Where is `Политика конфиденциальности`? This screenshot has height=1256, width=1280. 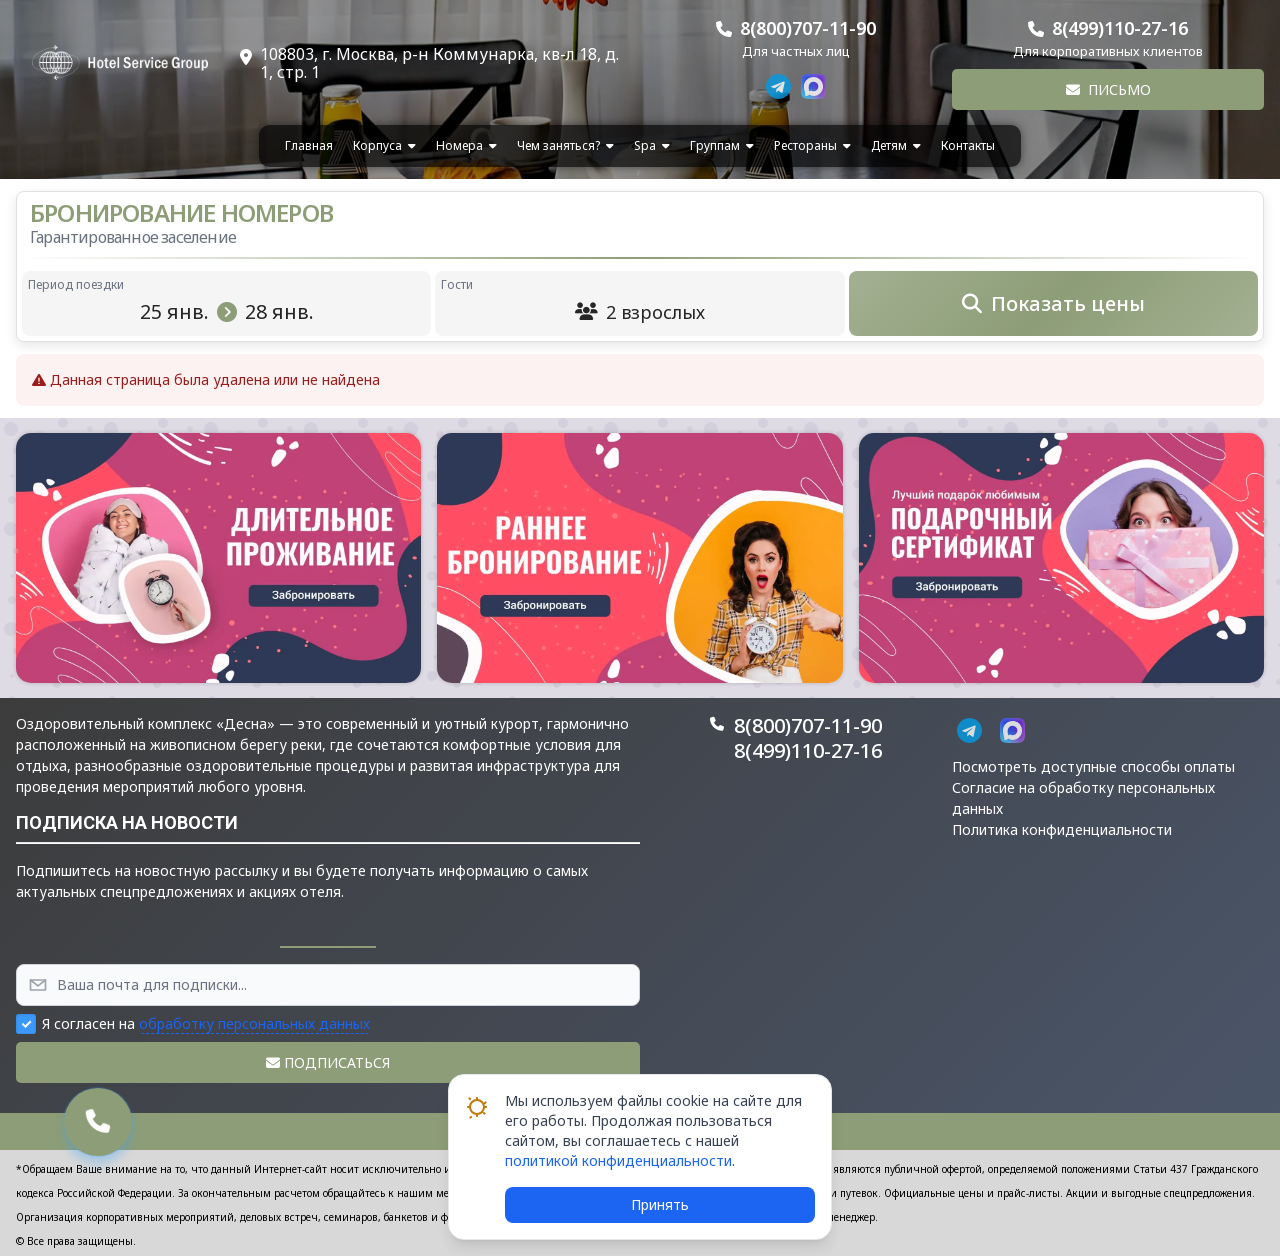
Политика конфиденциальности is located at coordinates (1062, 829).